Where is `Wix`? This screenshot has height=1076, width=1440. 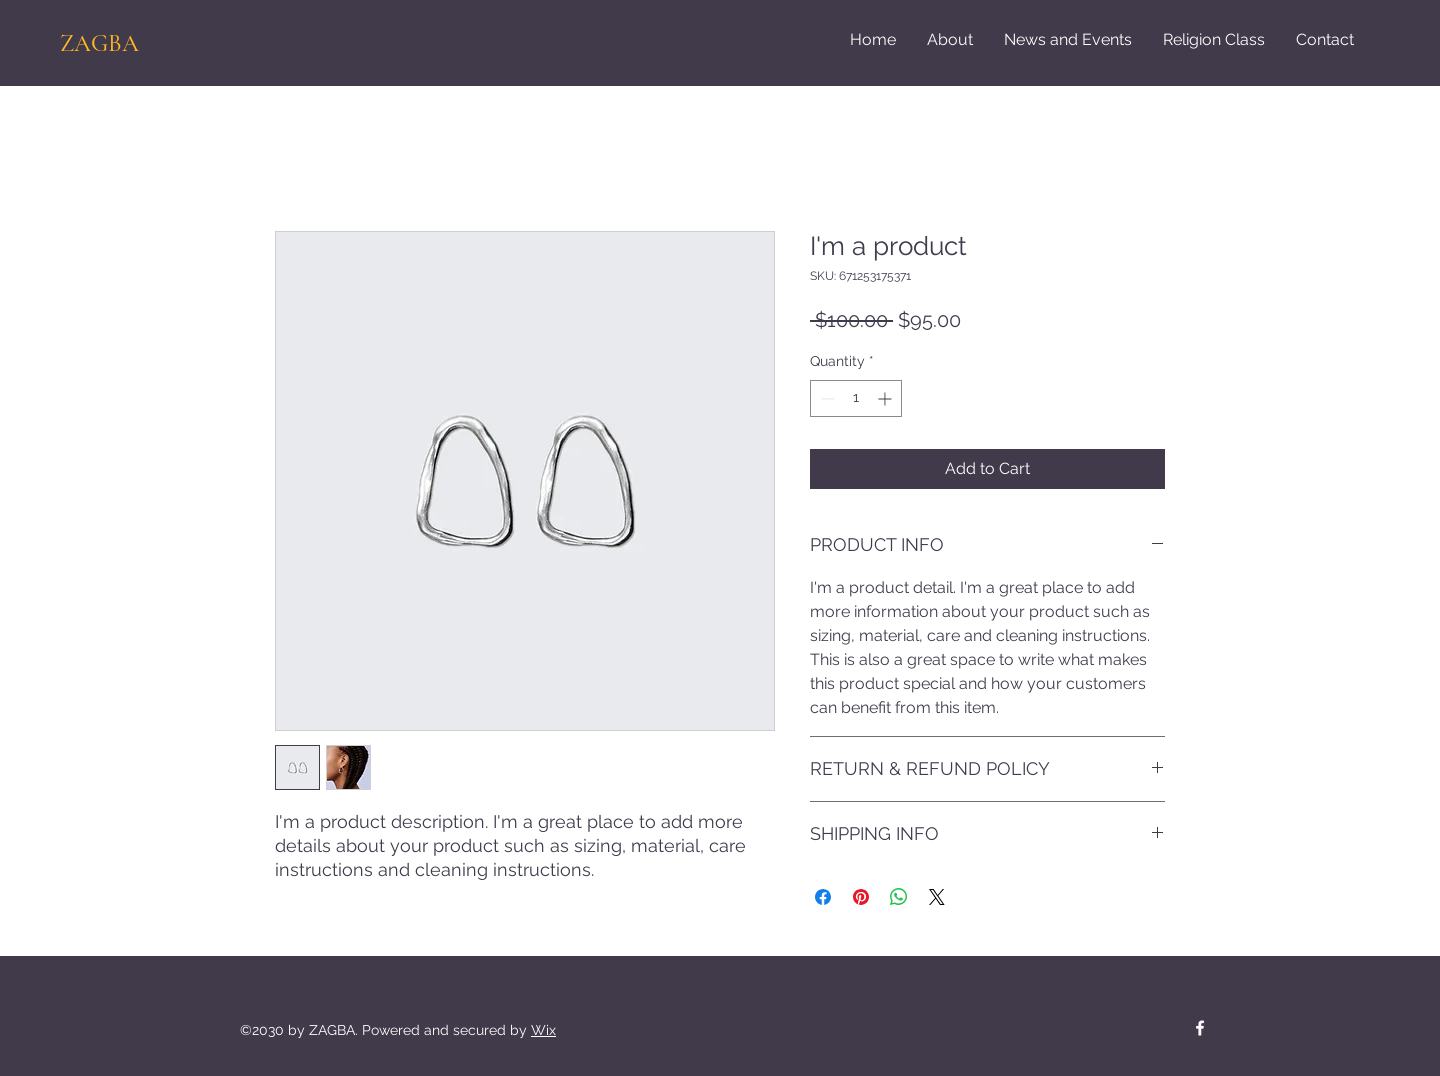 Wix is located at coordinates (543, 1030).